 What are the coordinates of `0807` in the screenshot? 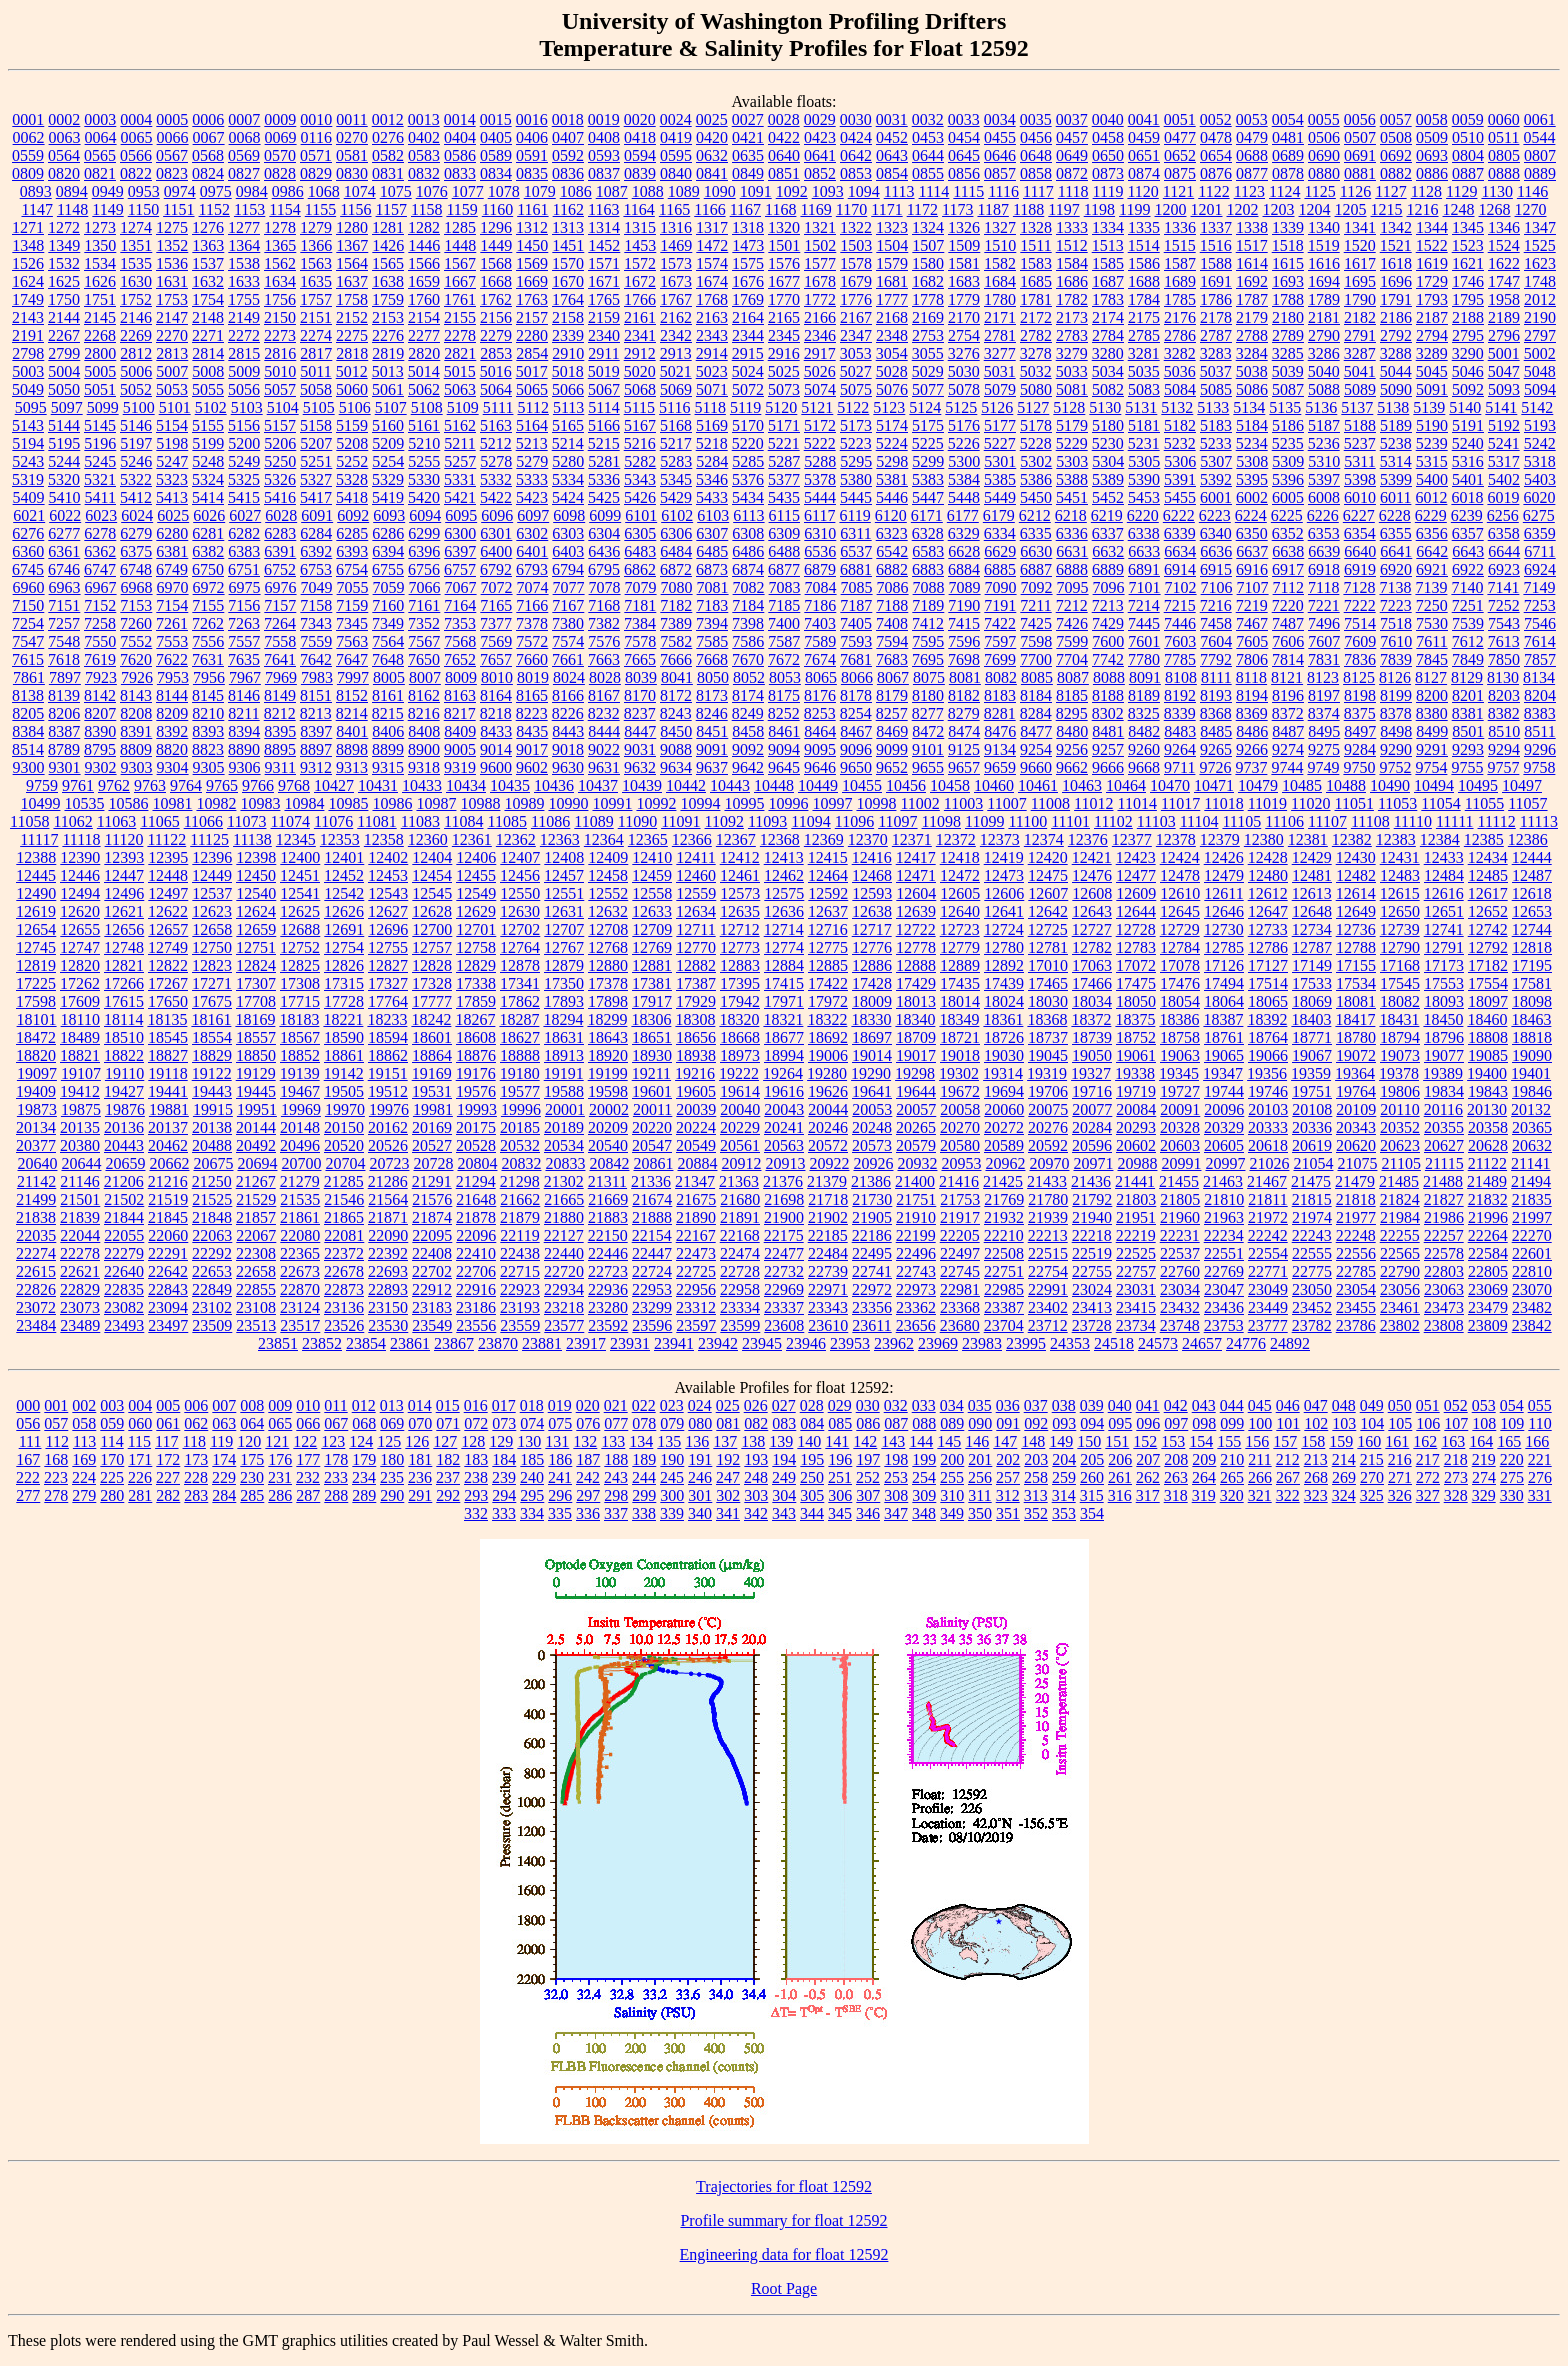 It's located at (1540, 155).